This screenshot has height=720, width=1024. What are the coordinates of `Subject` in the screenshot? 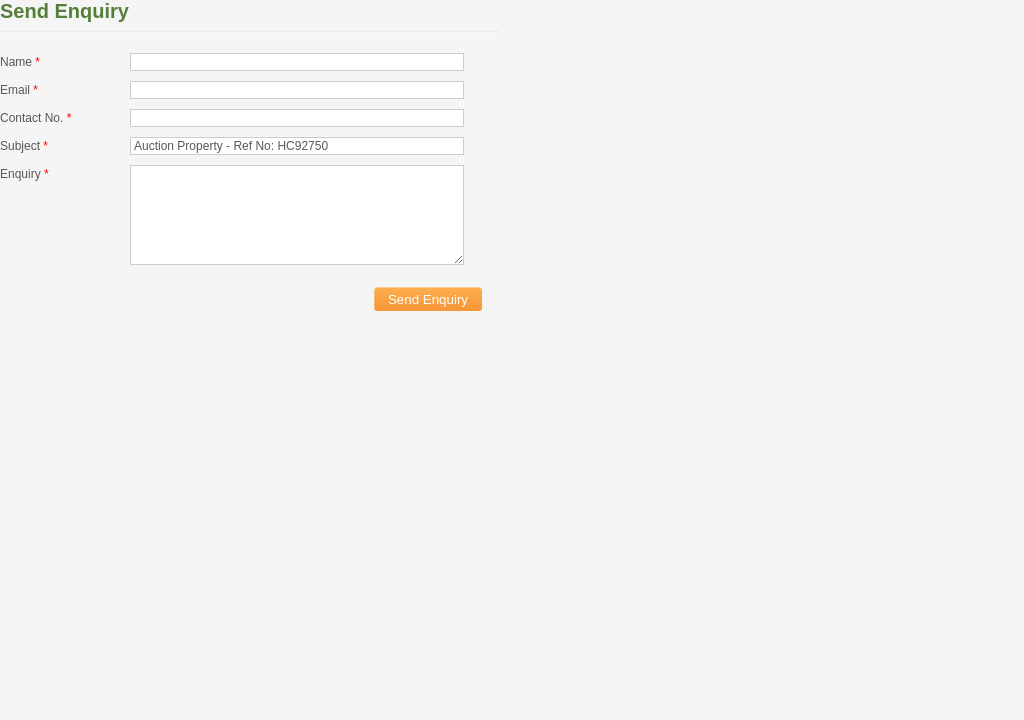 It's located at (24, 146).